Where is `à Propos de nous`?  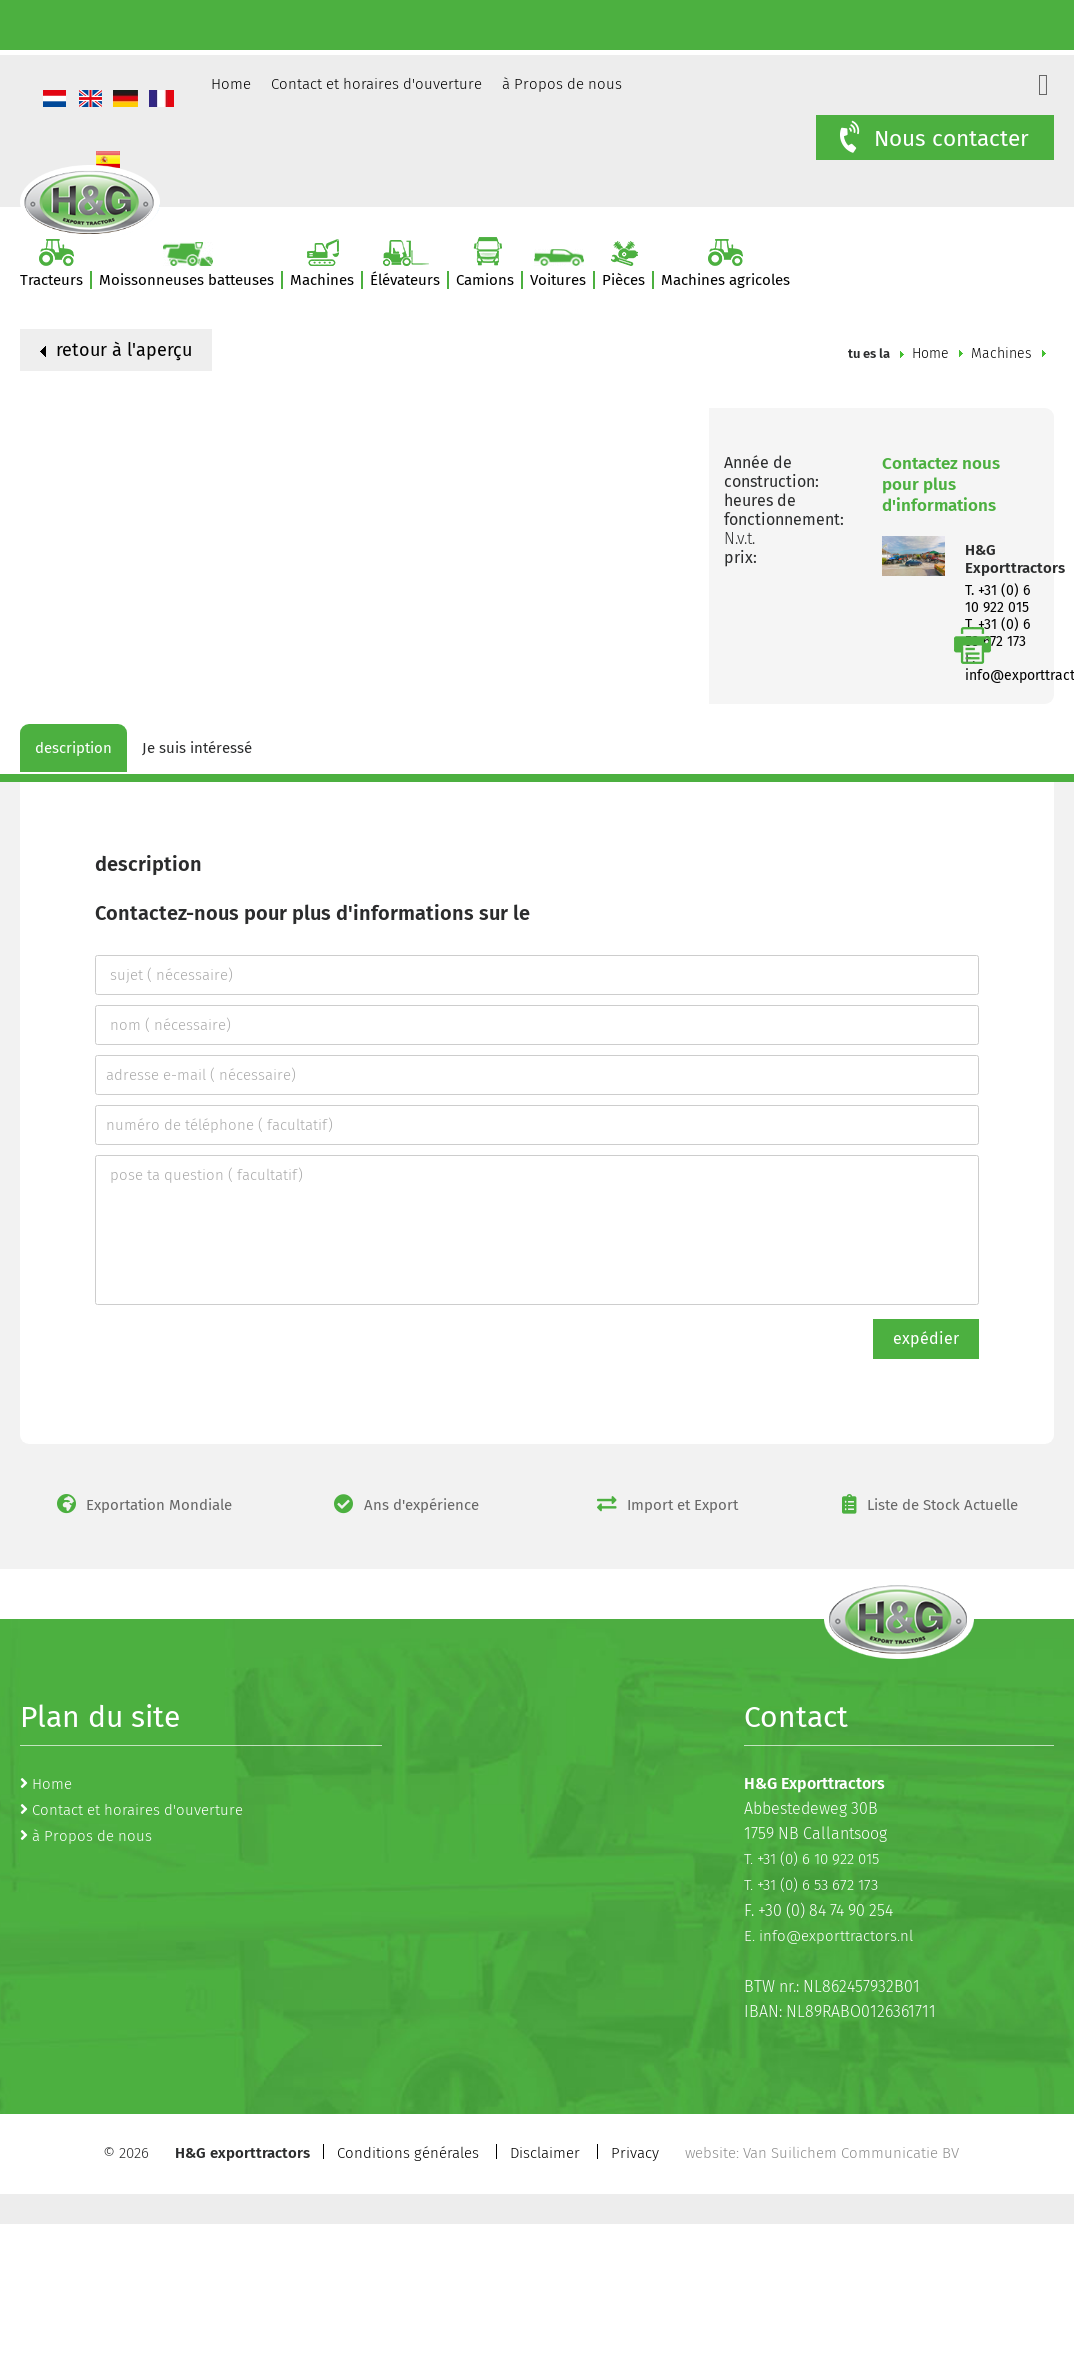 à Propos de nous is located at coordinates (562, 84).